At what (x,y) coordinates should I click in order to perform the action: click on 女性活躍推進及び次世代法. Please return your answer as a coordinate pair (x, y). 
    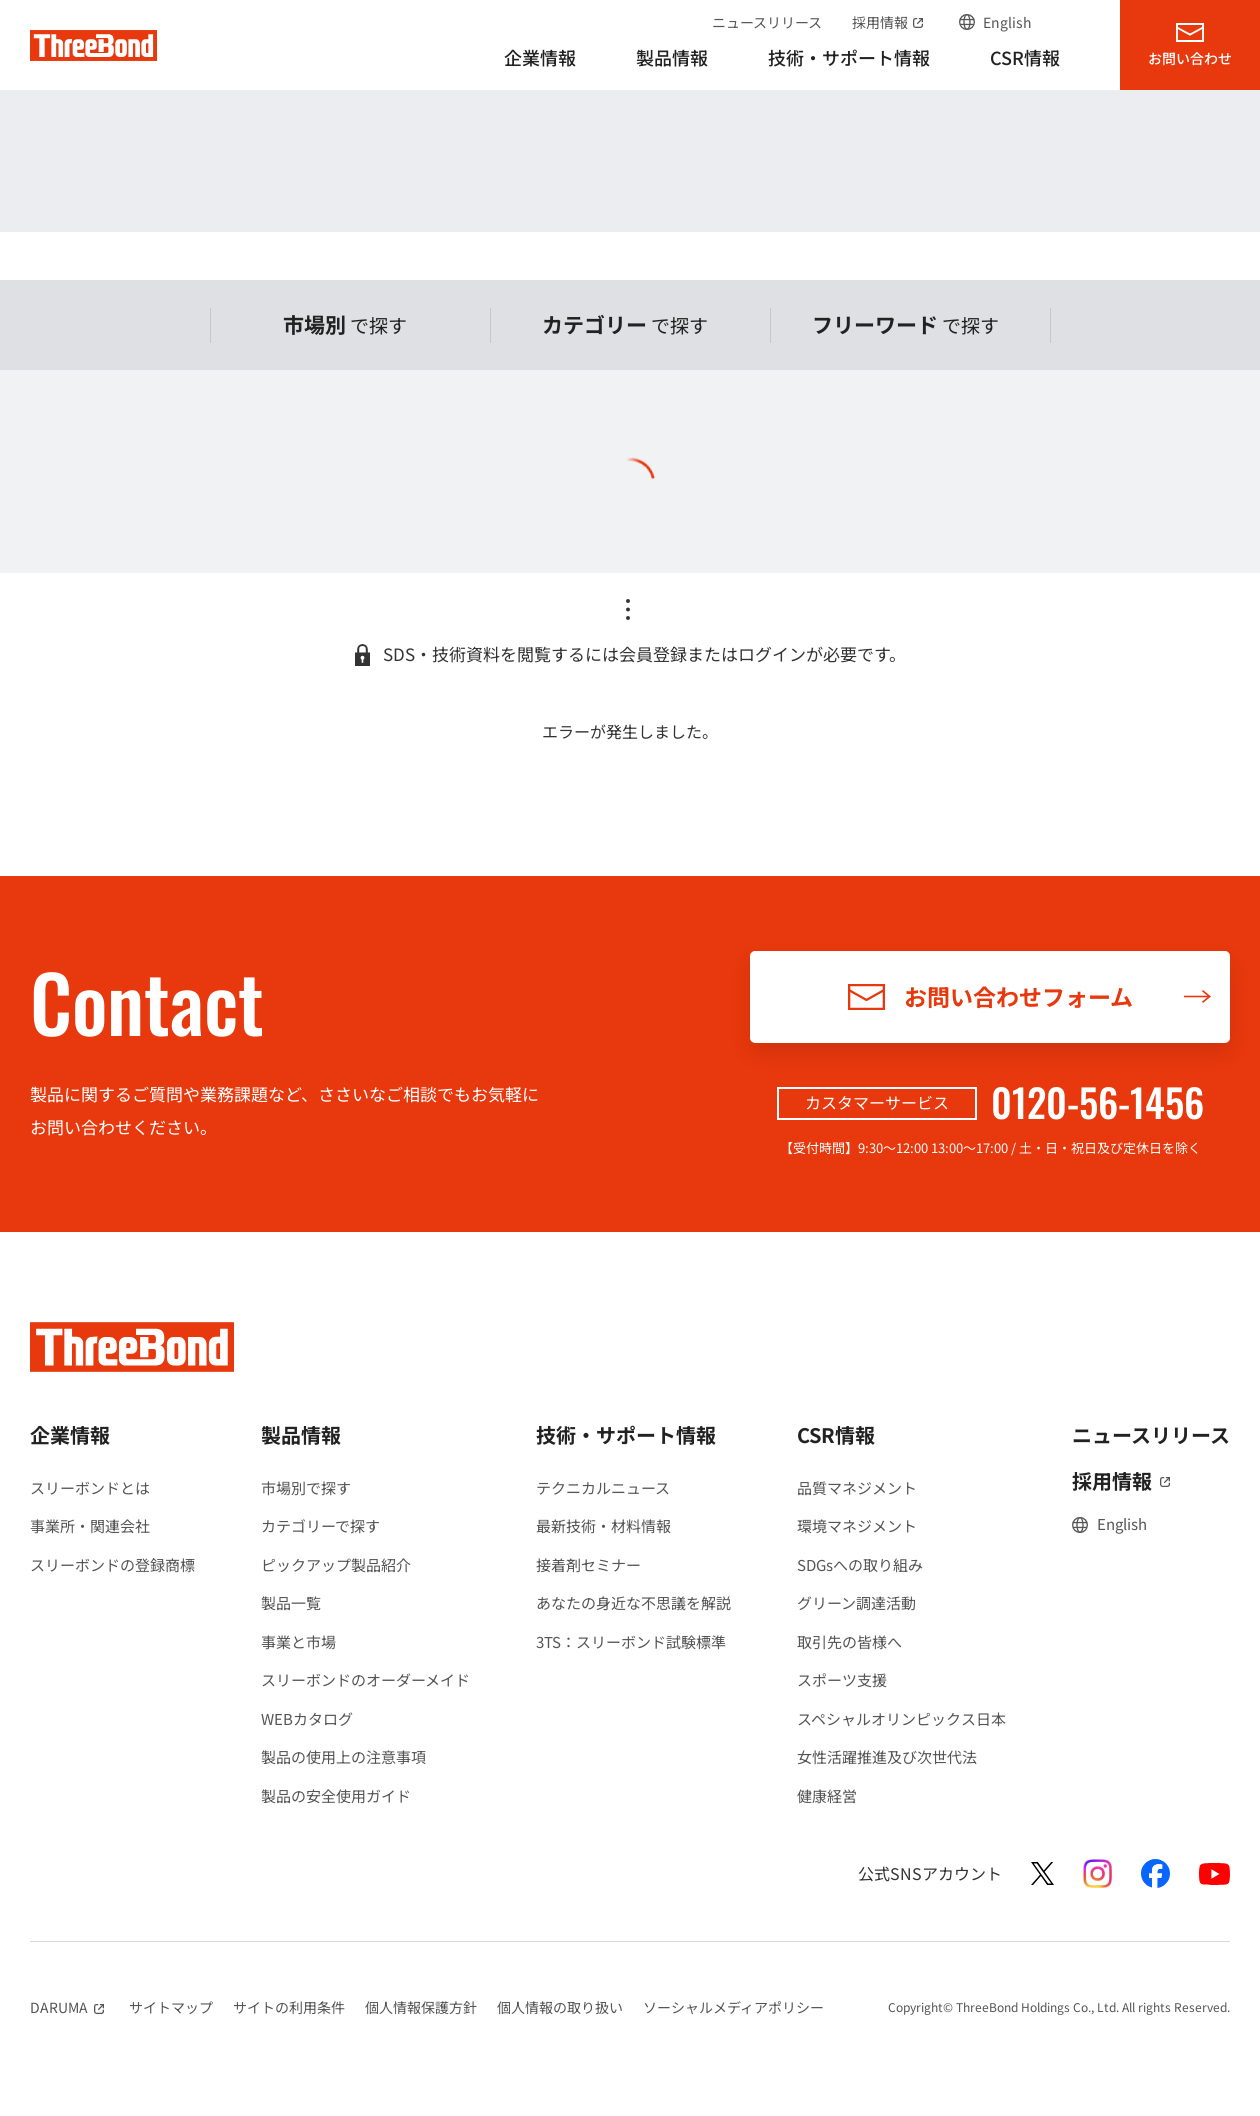
    Looking at the image, I should click on (887, 1756).